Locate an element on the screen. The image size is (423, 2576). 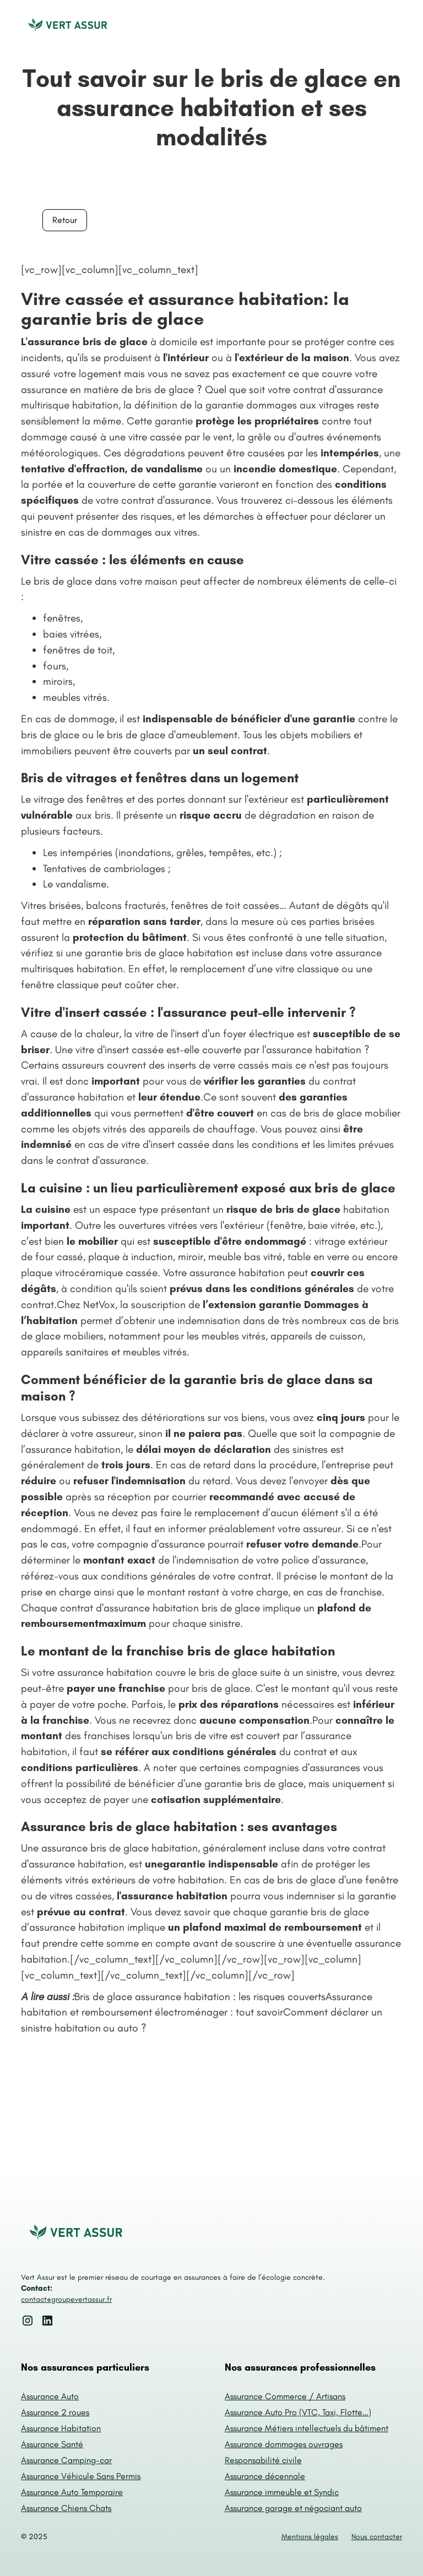
Assurance Chiens Chats is located at coordinates (66, 2508).